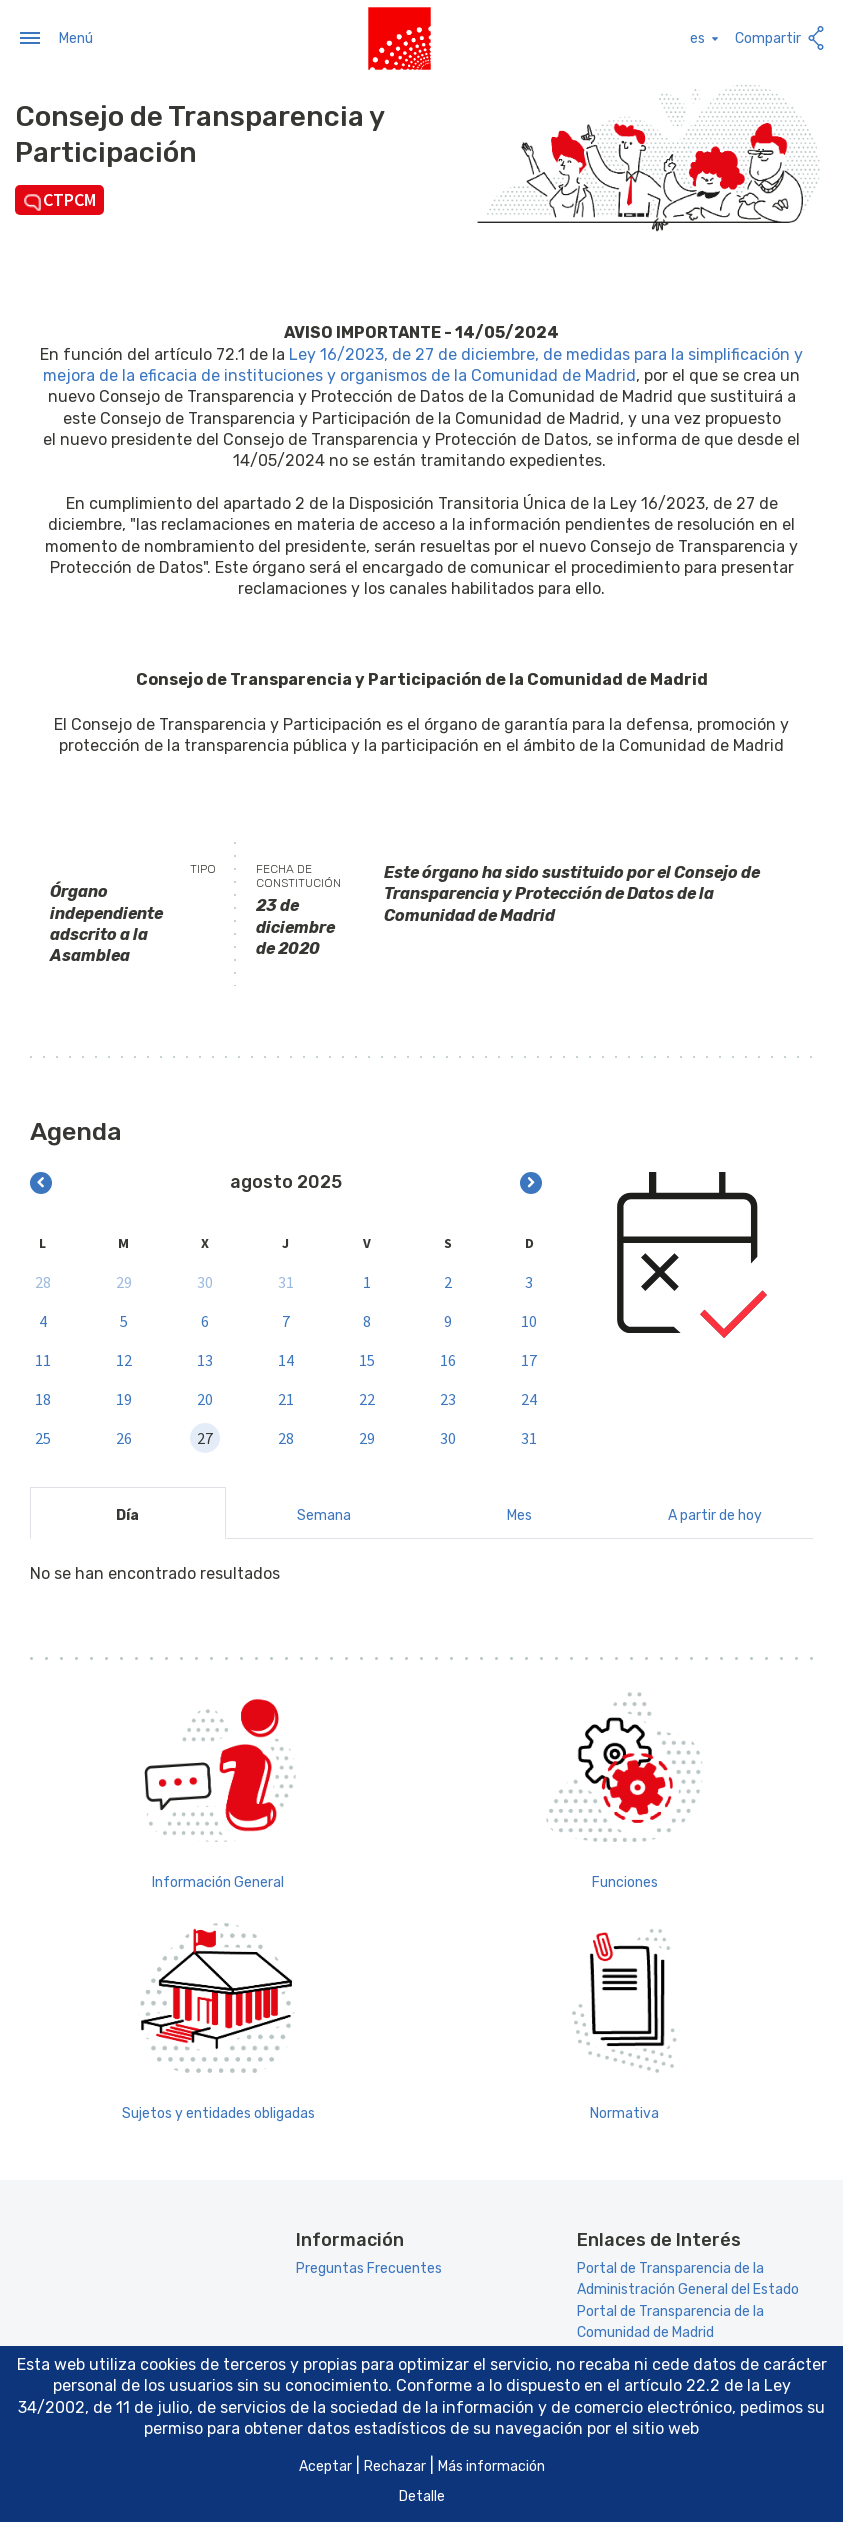  I want to click on 31, so click(286, 1280).